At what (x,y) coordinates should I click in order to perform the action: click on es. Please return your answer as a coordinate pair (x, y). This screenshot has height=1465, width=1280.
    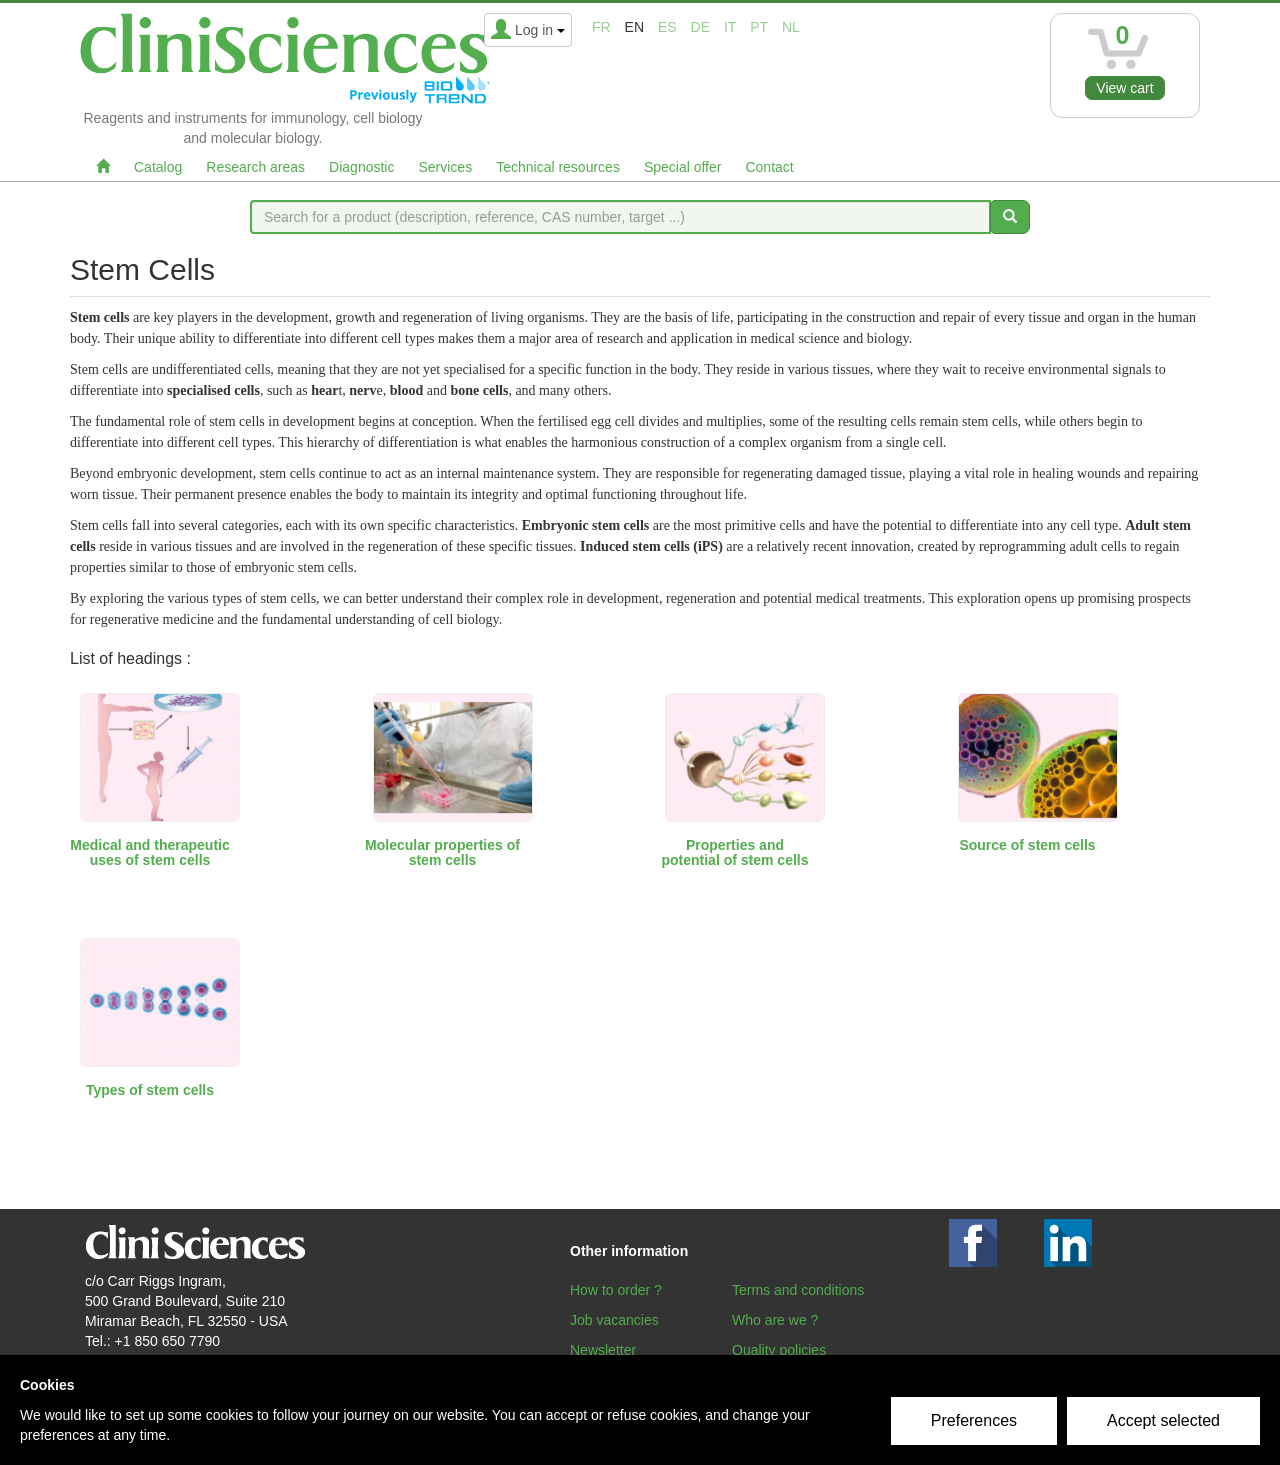
    Looking at the image, I should click on (667, 27).